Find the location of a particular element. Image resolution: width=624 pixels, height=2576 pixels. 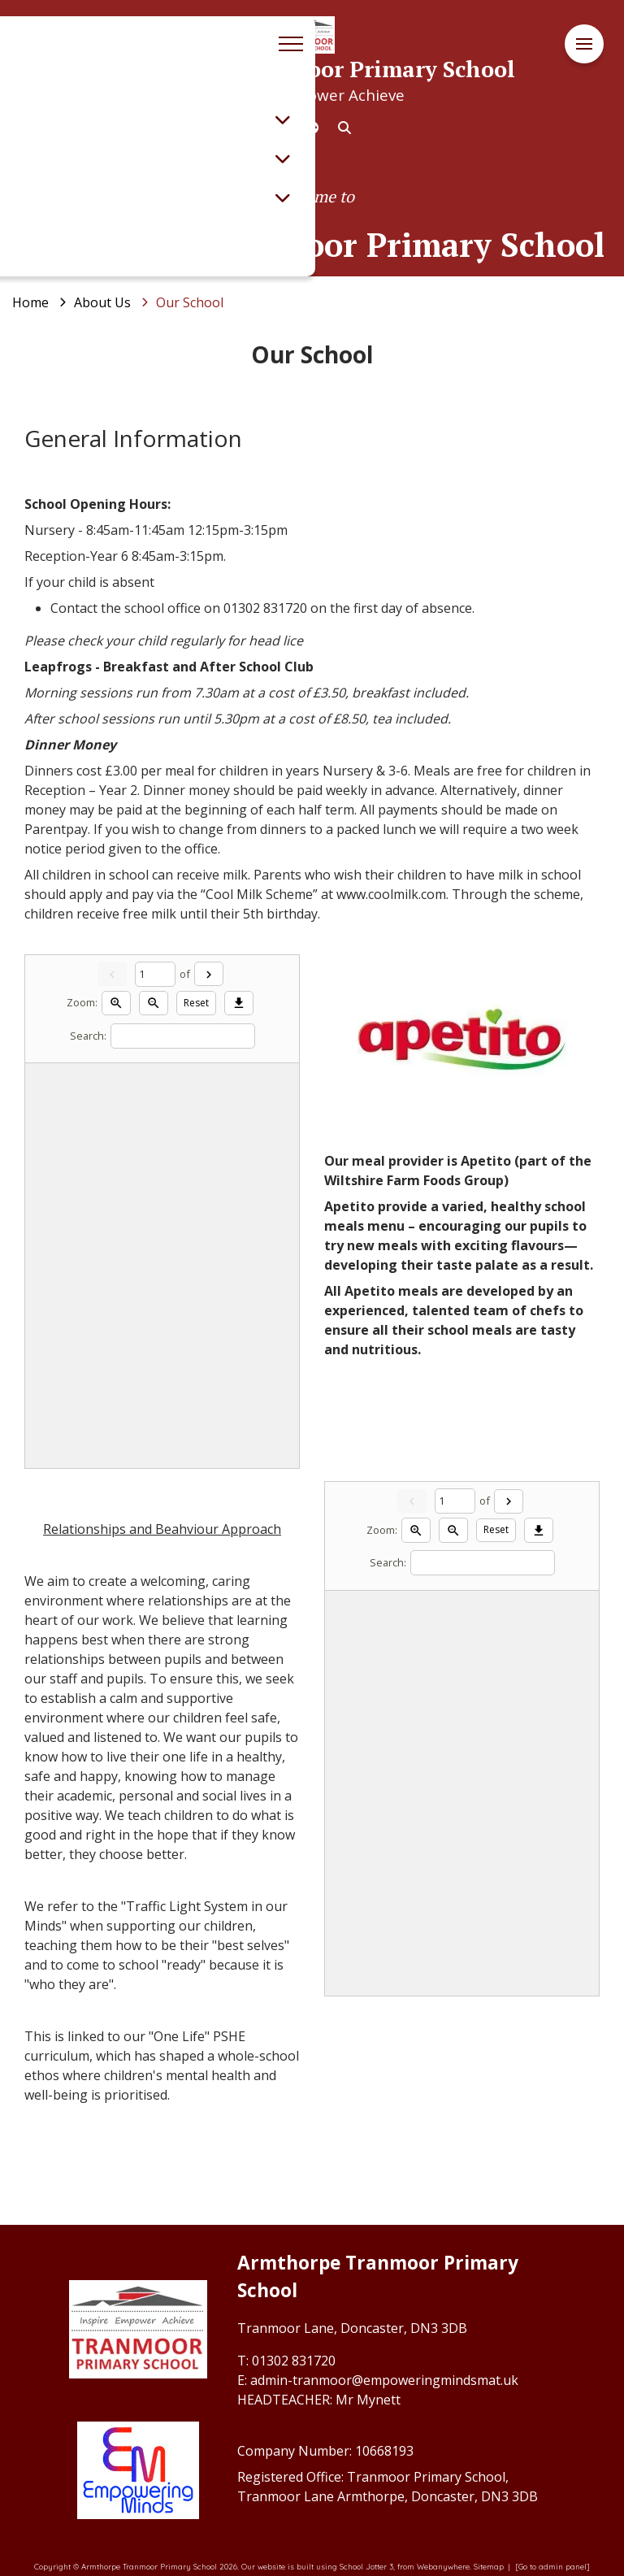

[Search] is located at coordinates (182, 1036).